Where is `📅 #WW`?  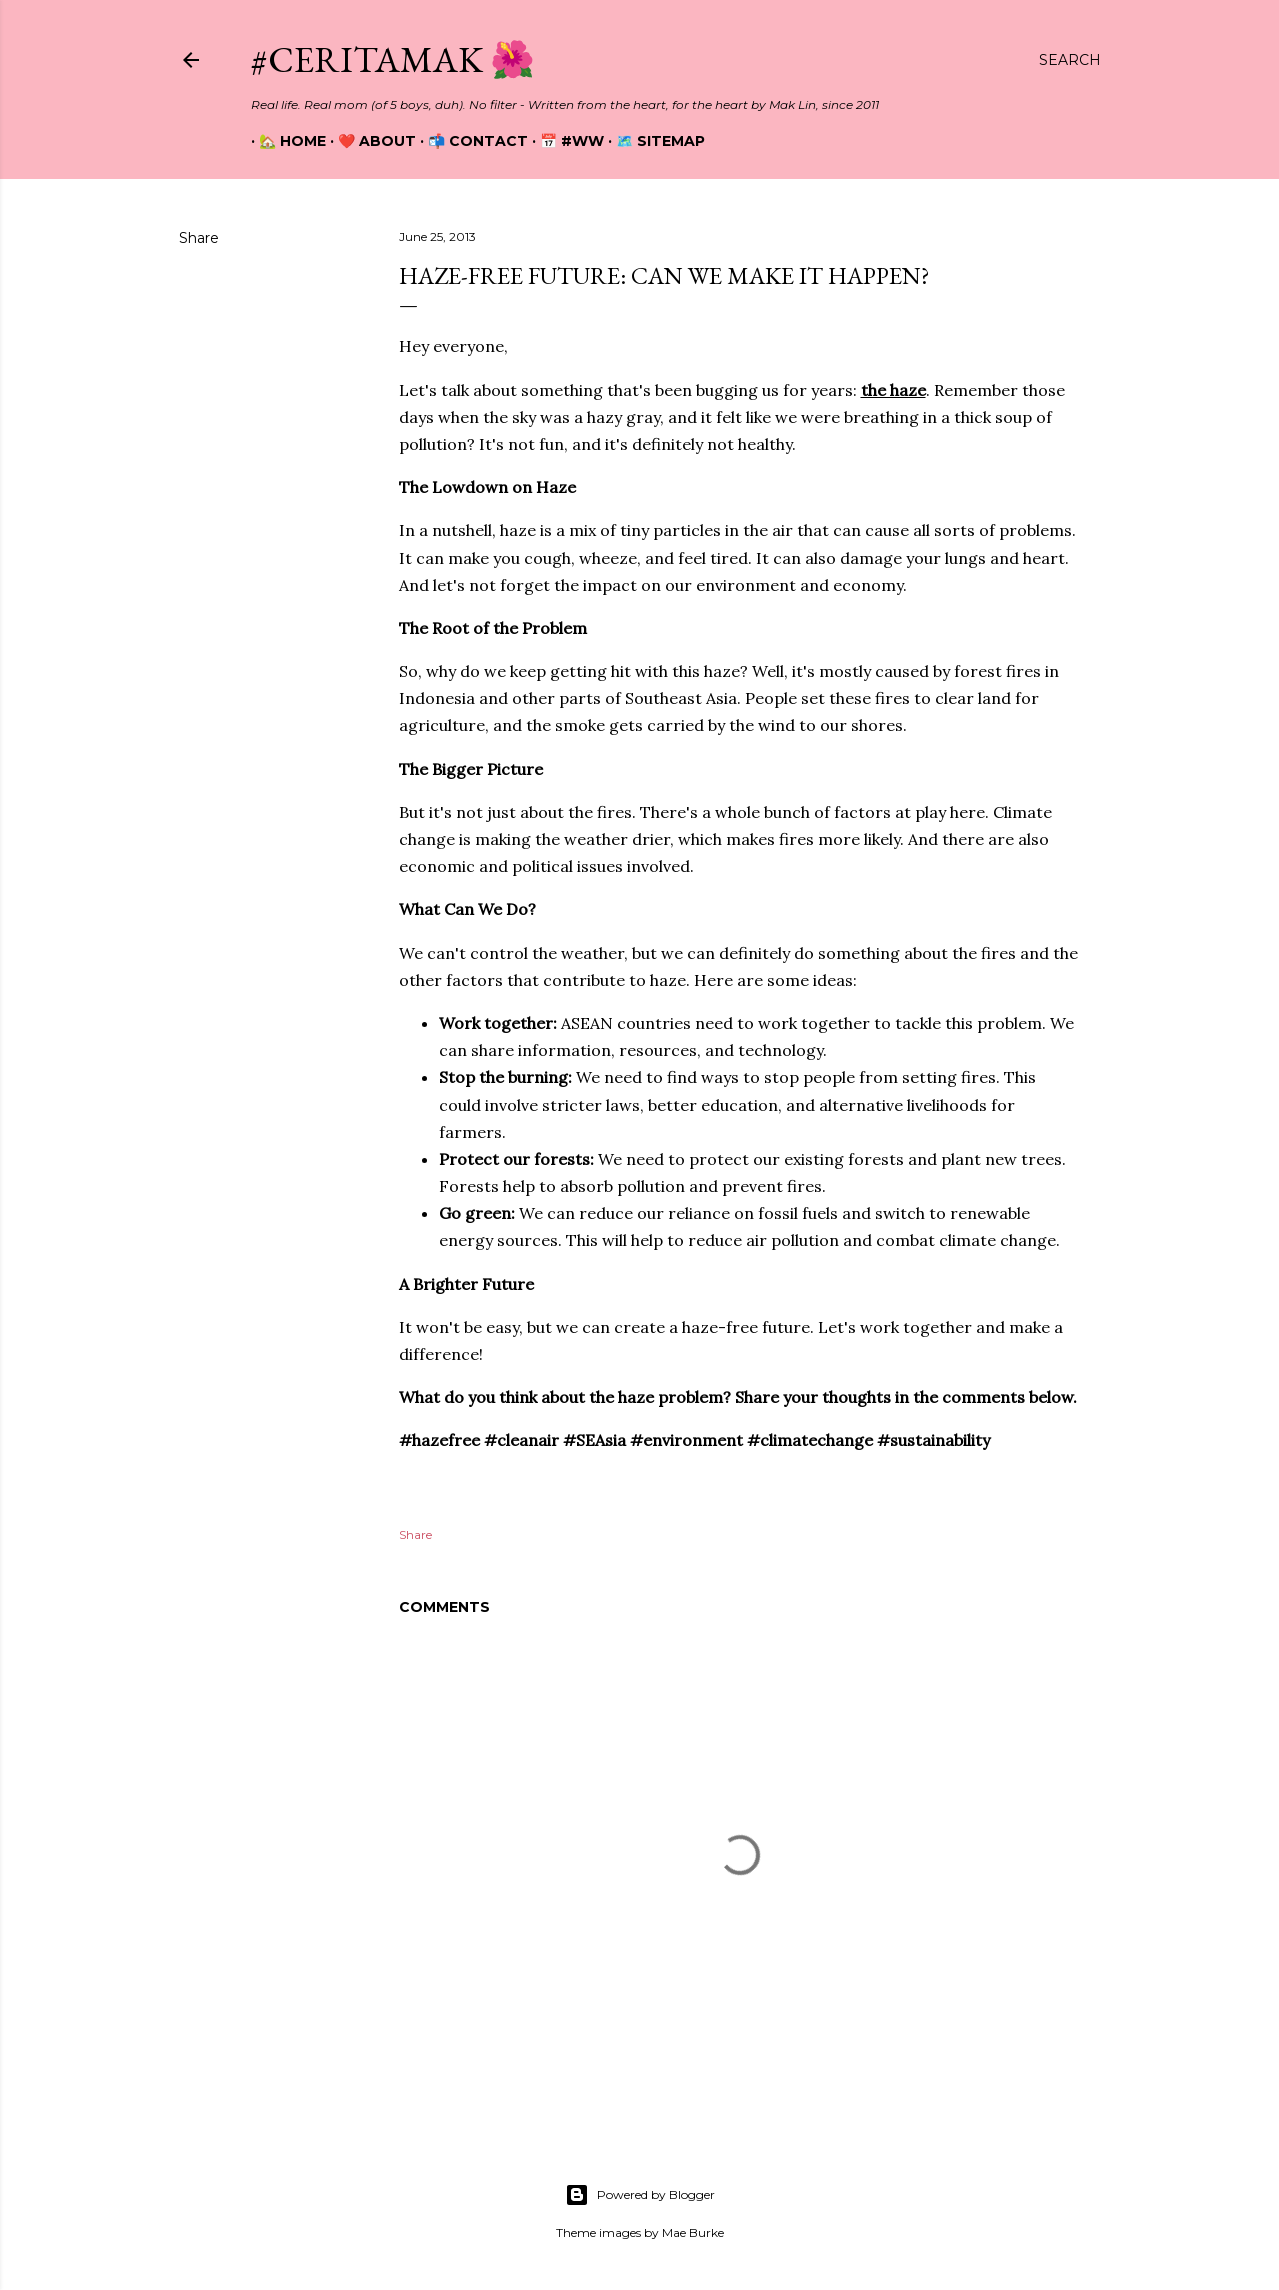 📅 #WW is located at coordinates (564, 141).